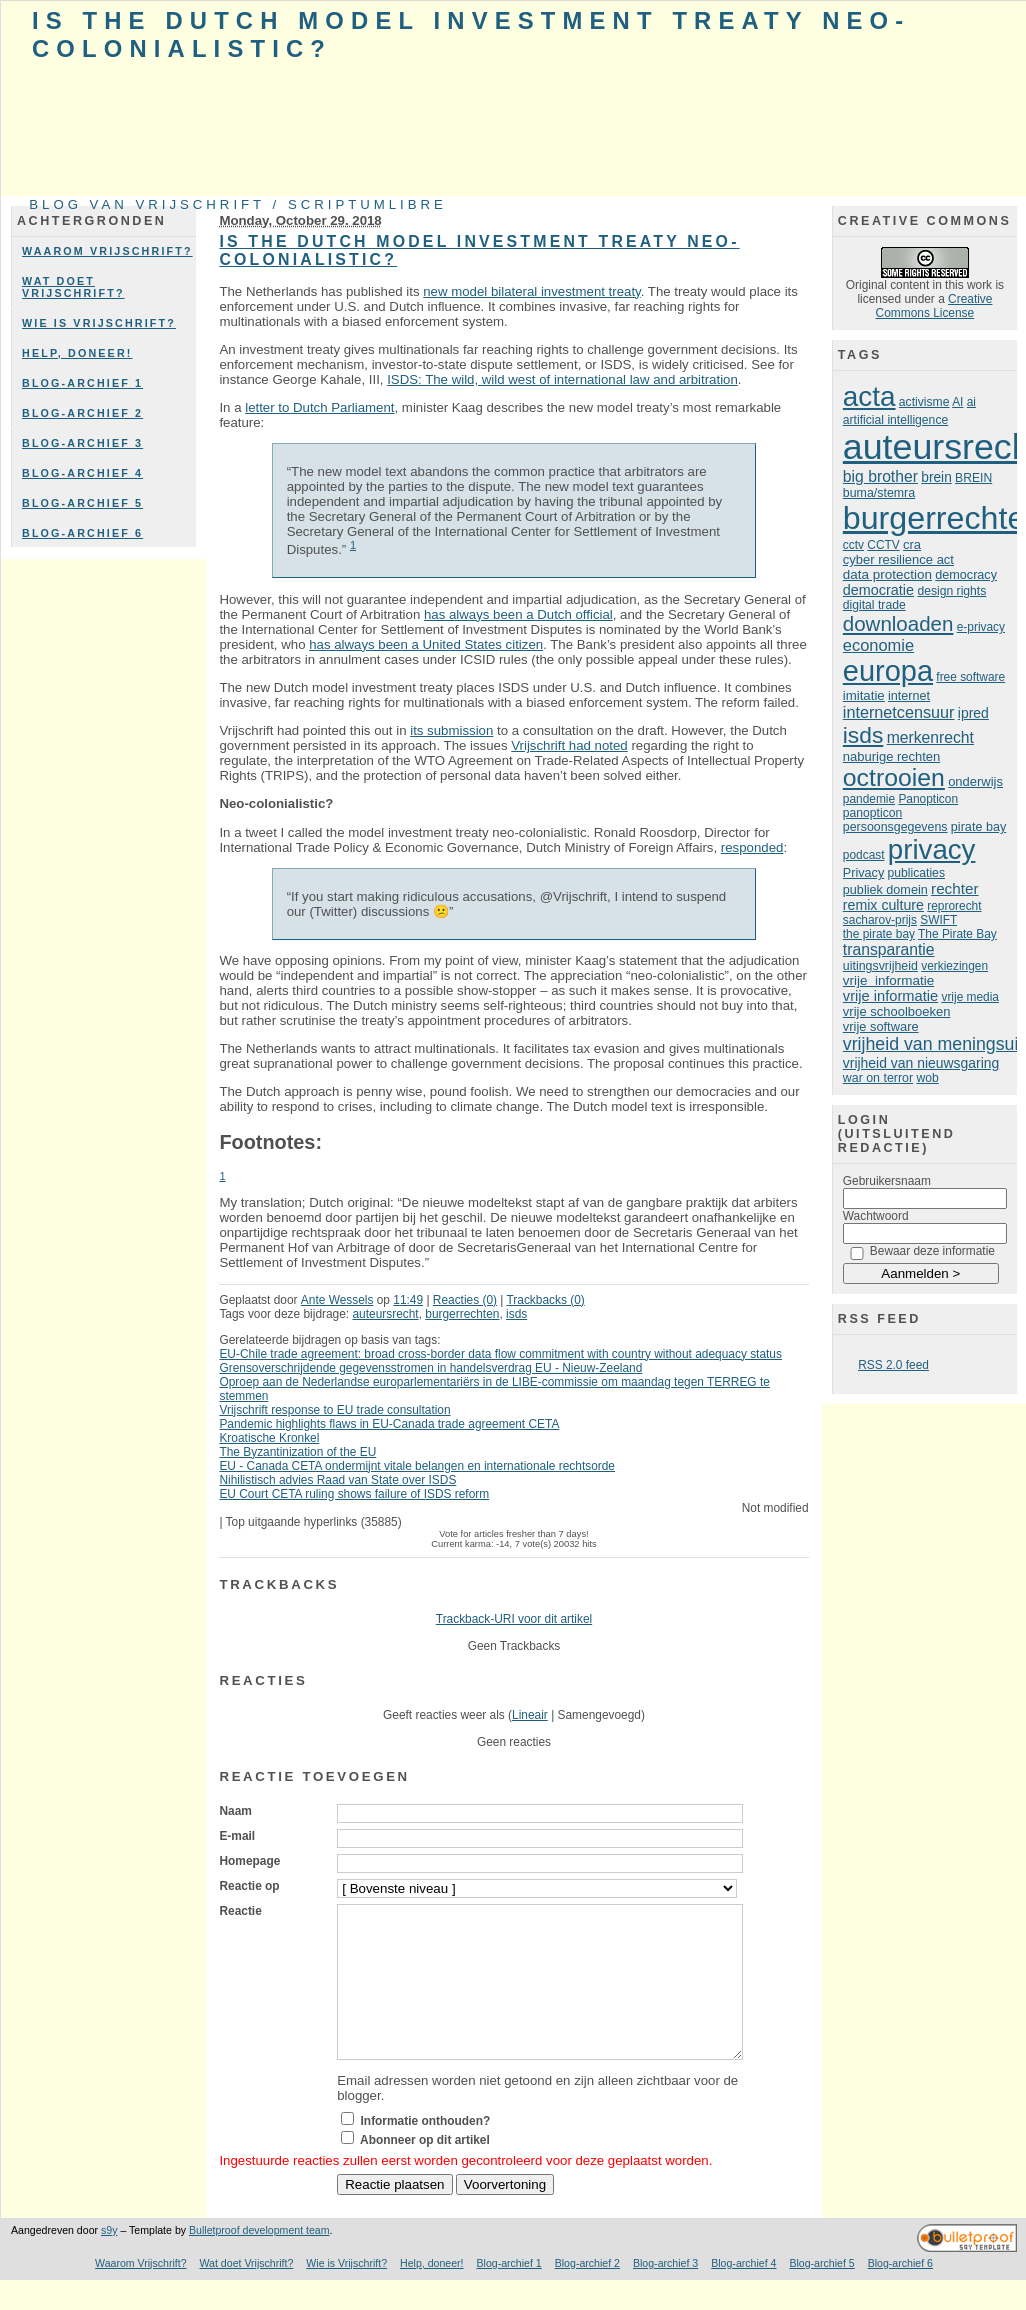 This screenshot has width=1026, height=2310. Describe the element at coordinates (238, 204) in the screenshot. I see `Blog van Vrijschrift / ScriptumLibre` at that location.